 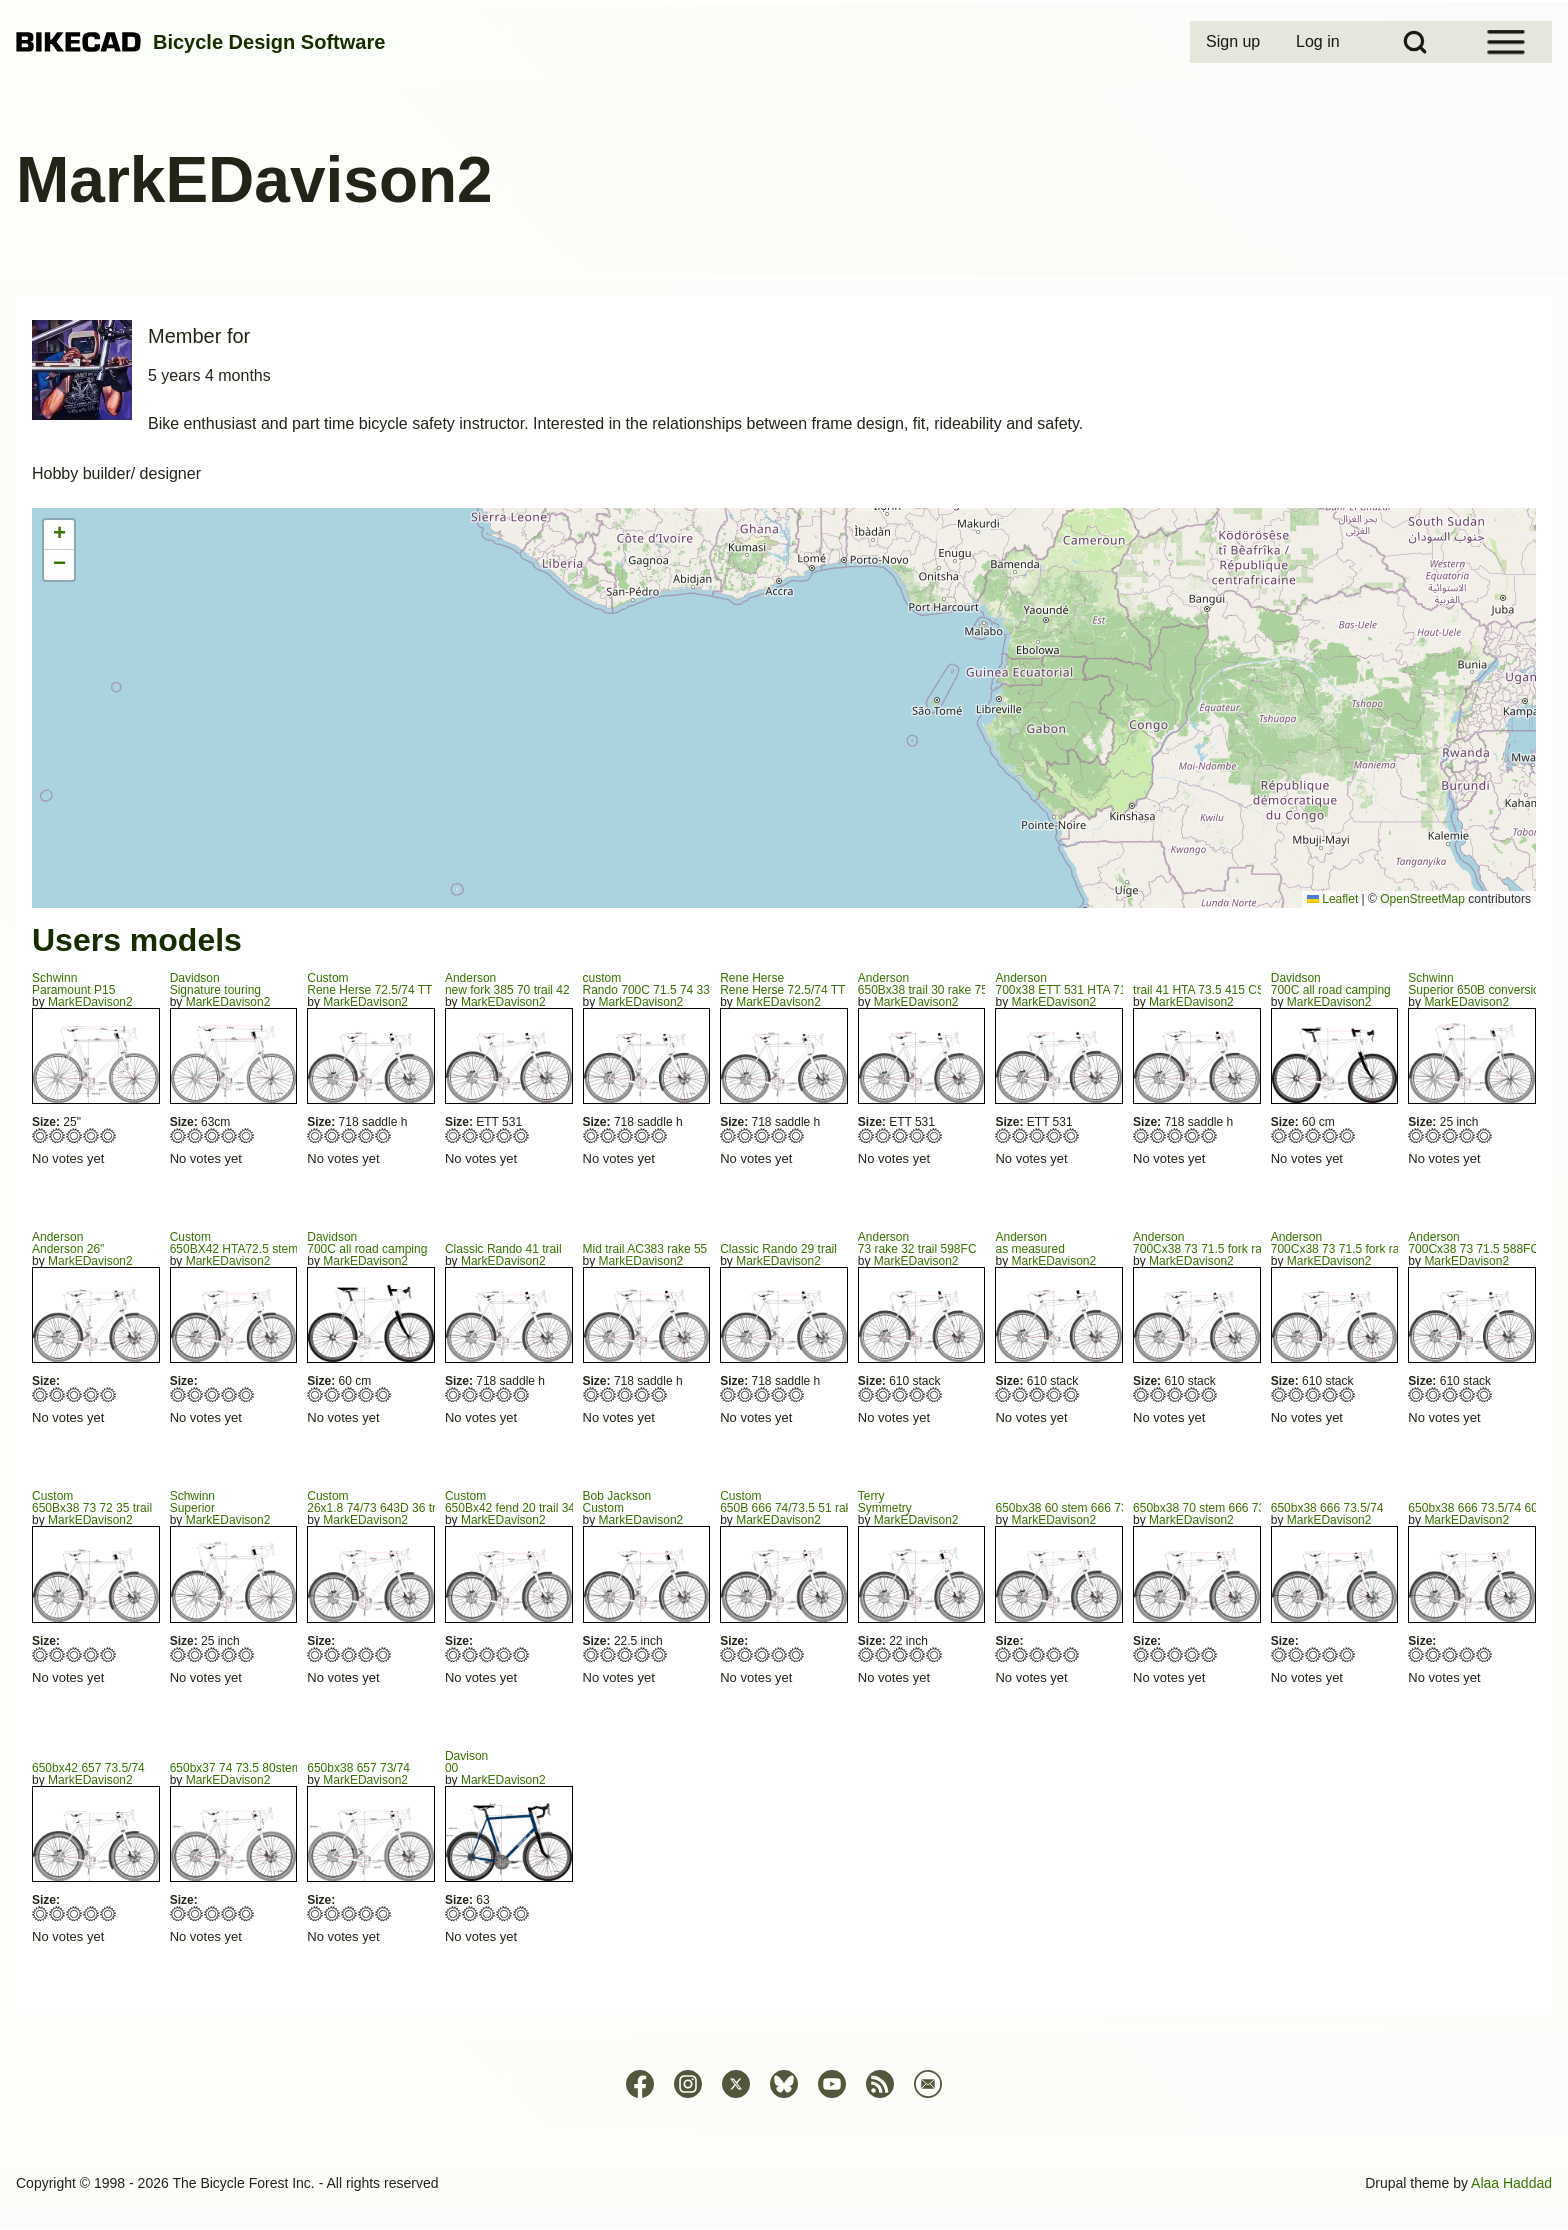 What do you see at coordinates (57, 1135) in the screenshot?
I see `Give Paramount P15 2/5` at bounding box center [57, 1135].